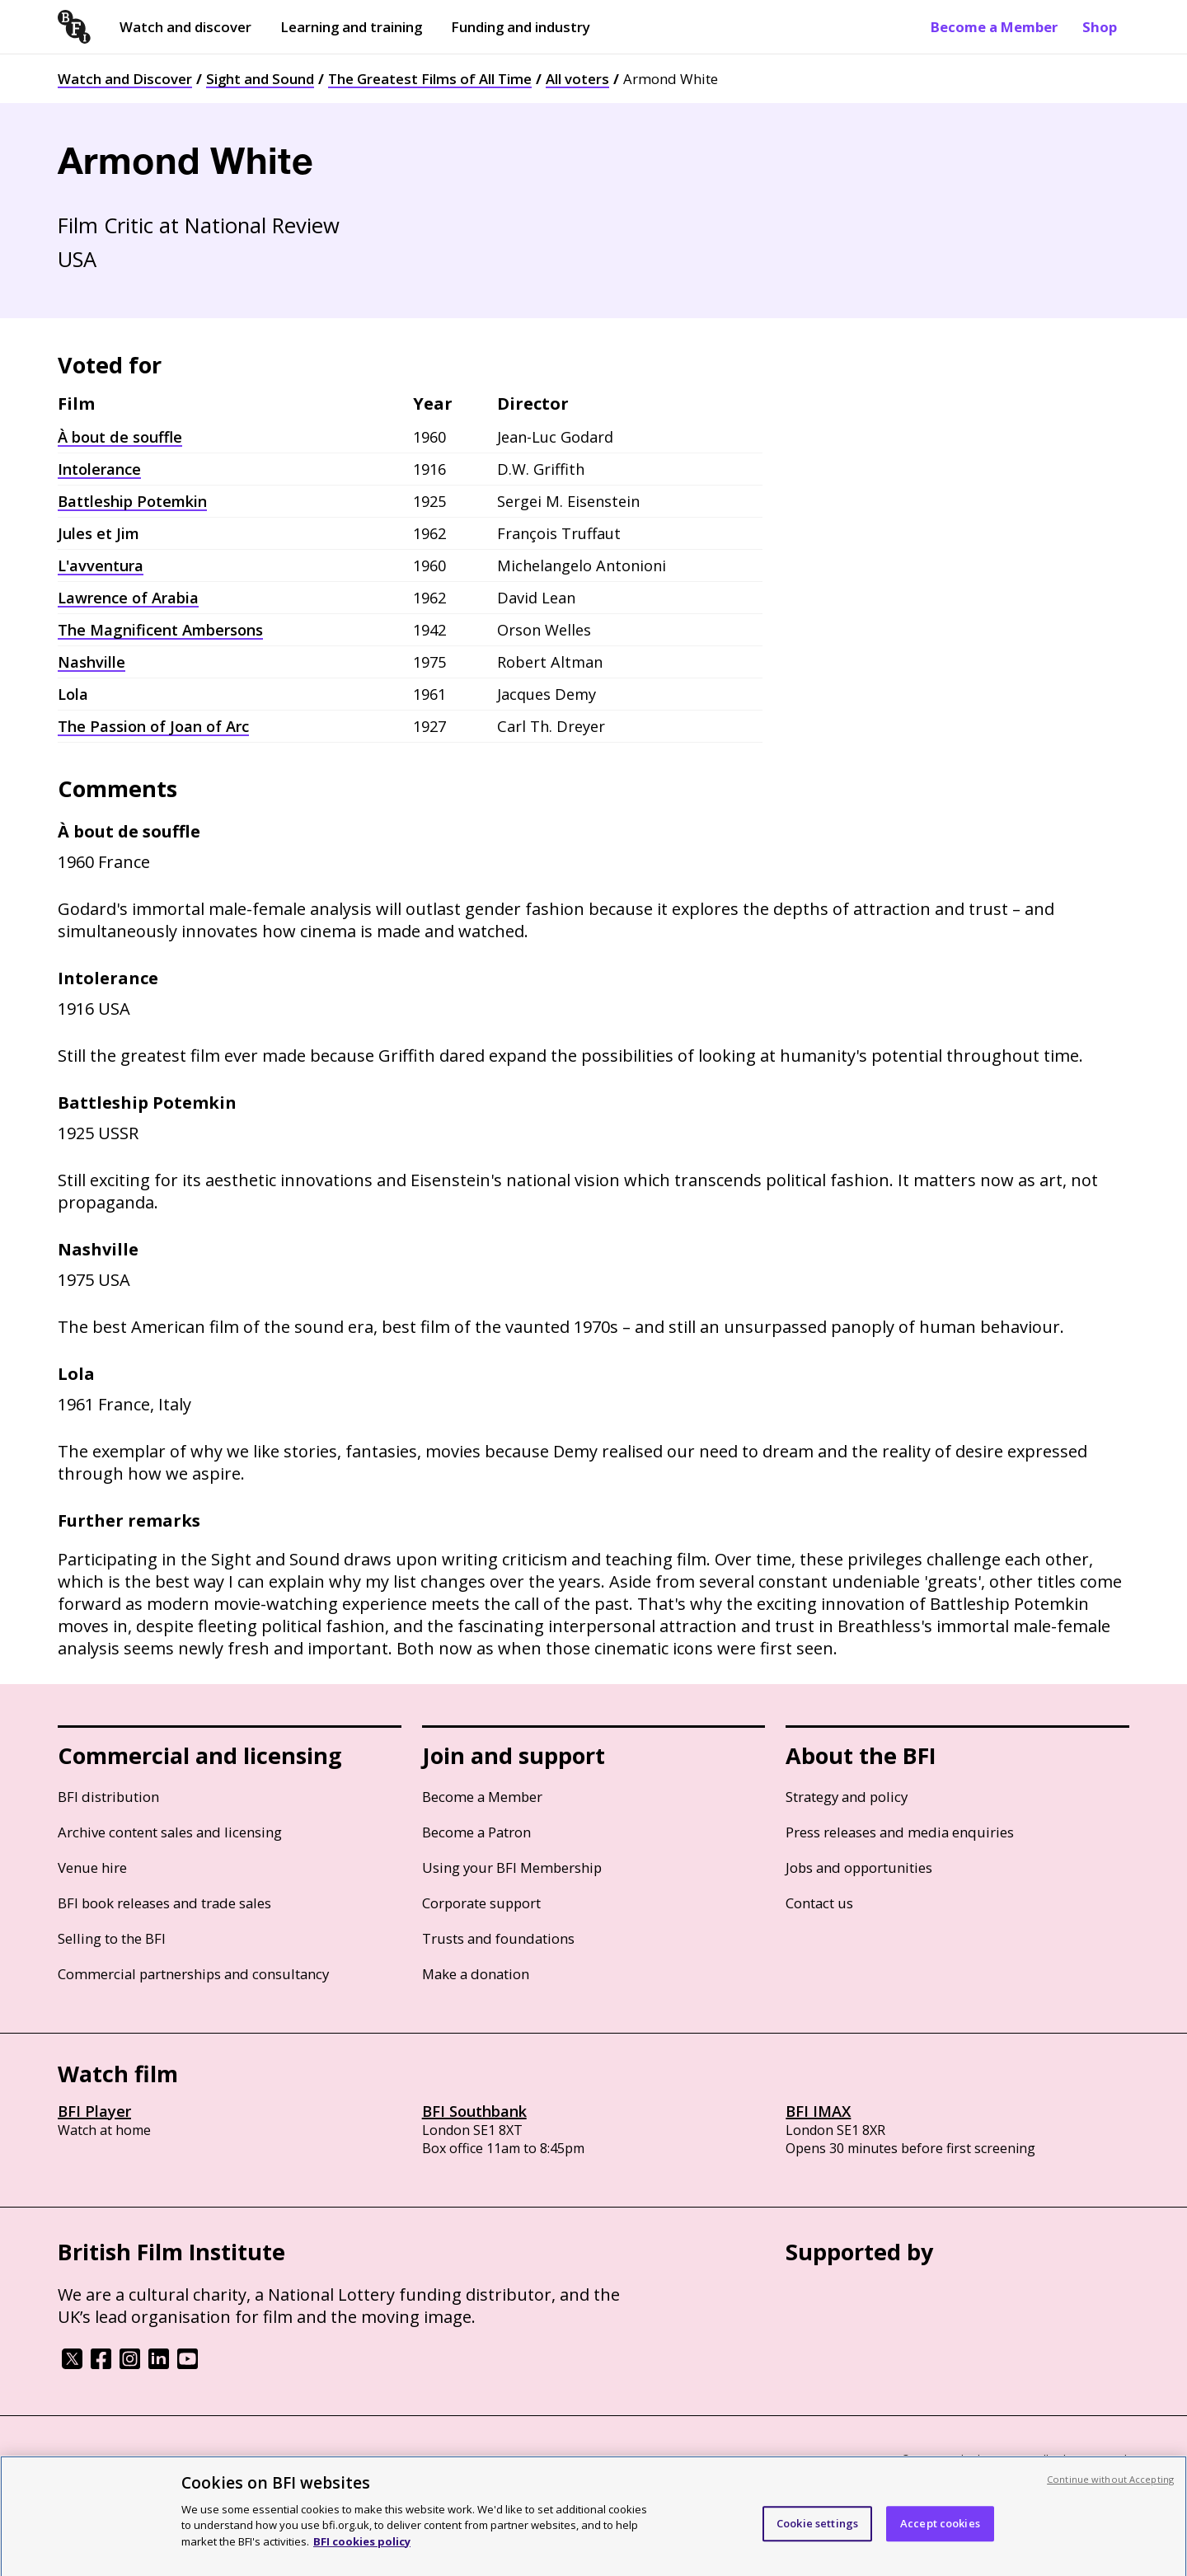 This screenshot has width=1187, height=2576. Describe the element at coordinates (132, 501) in the screenshot. I see `Battleship Potemkin` at that location.